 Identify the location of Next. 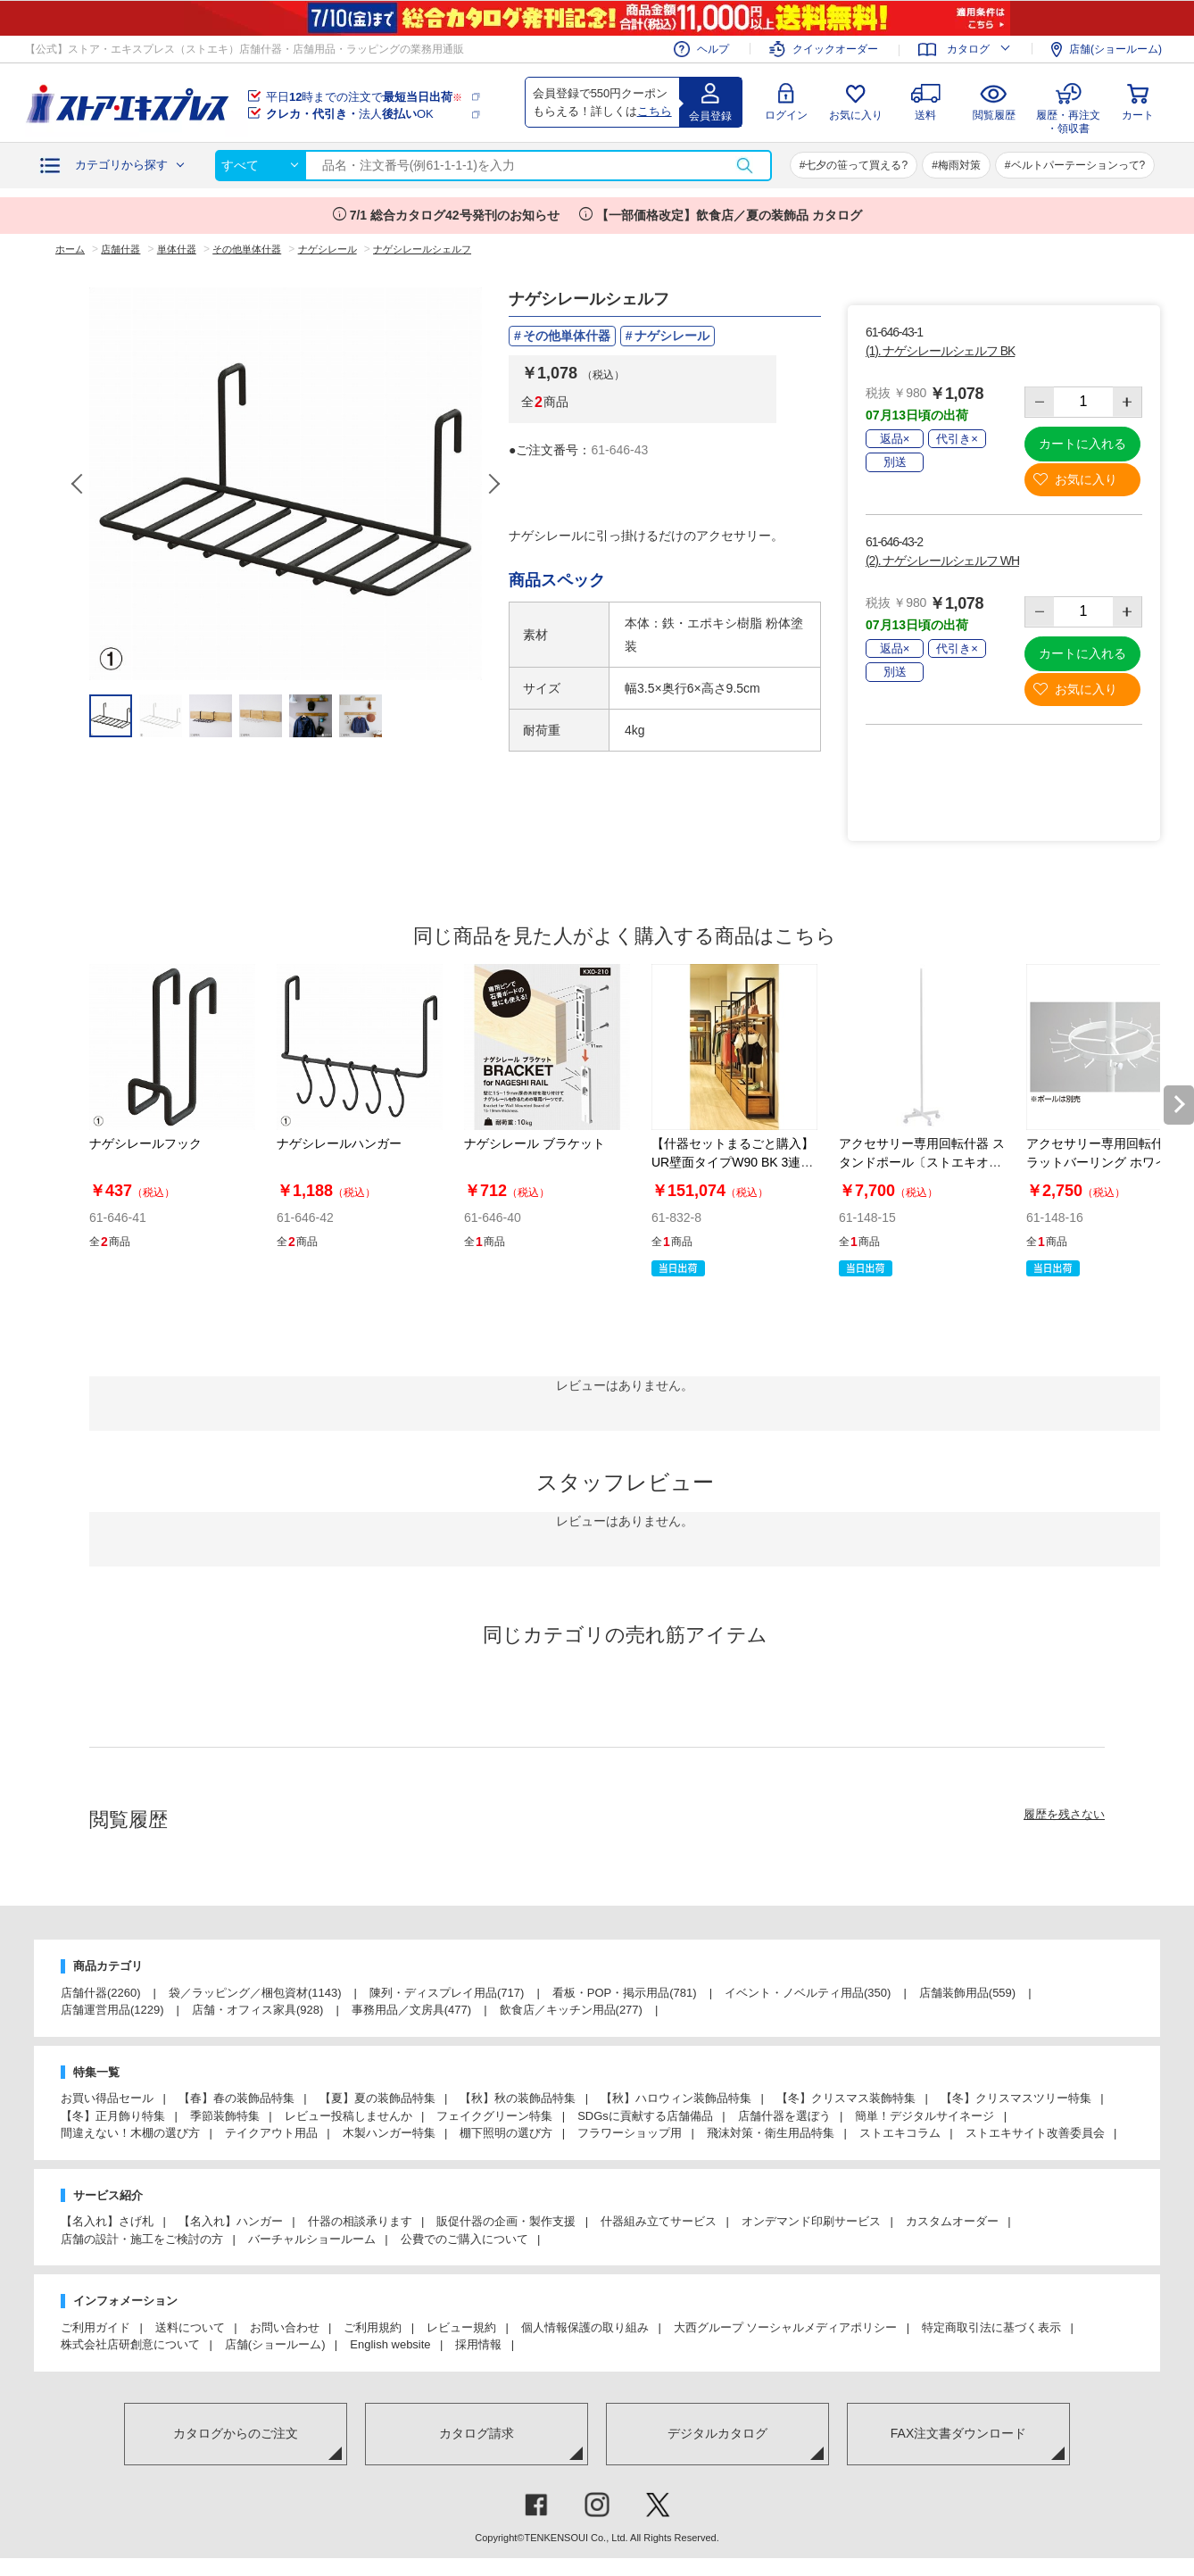
(493, 483).